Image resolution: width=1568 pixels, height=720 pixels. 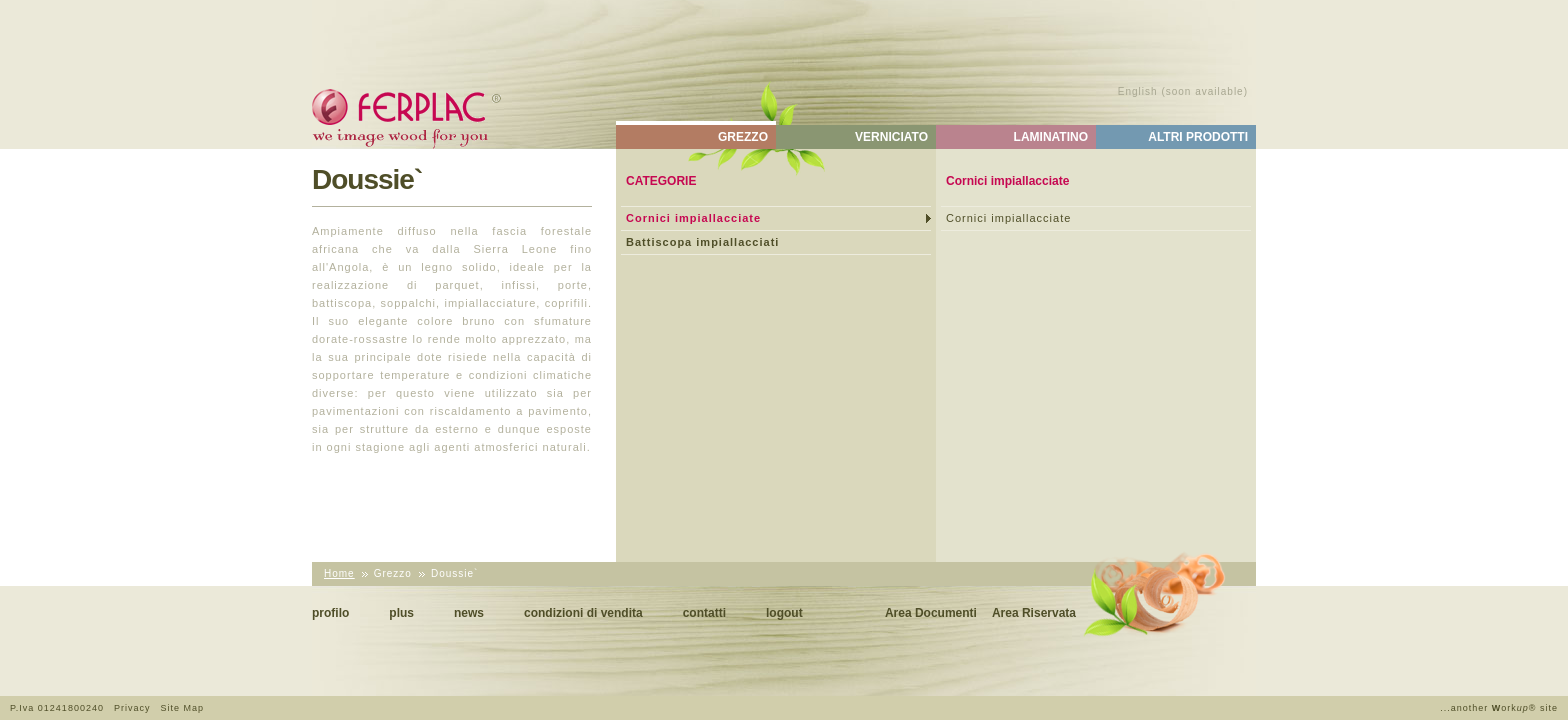 What do you see at coordinates (583, 613) in the screenshot?
I see `Condizioni di vendita` at bounding box center [583, 613].